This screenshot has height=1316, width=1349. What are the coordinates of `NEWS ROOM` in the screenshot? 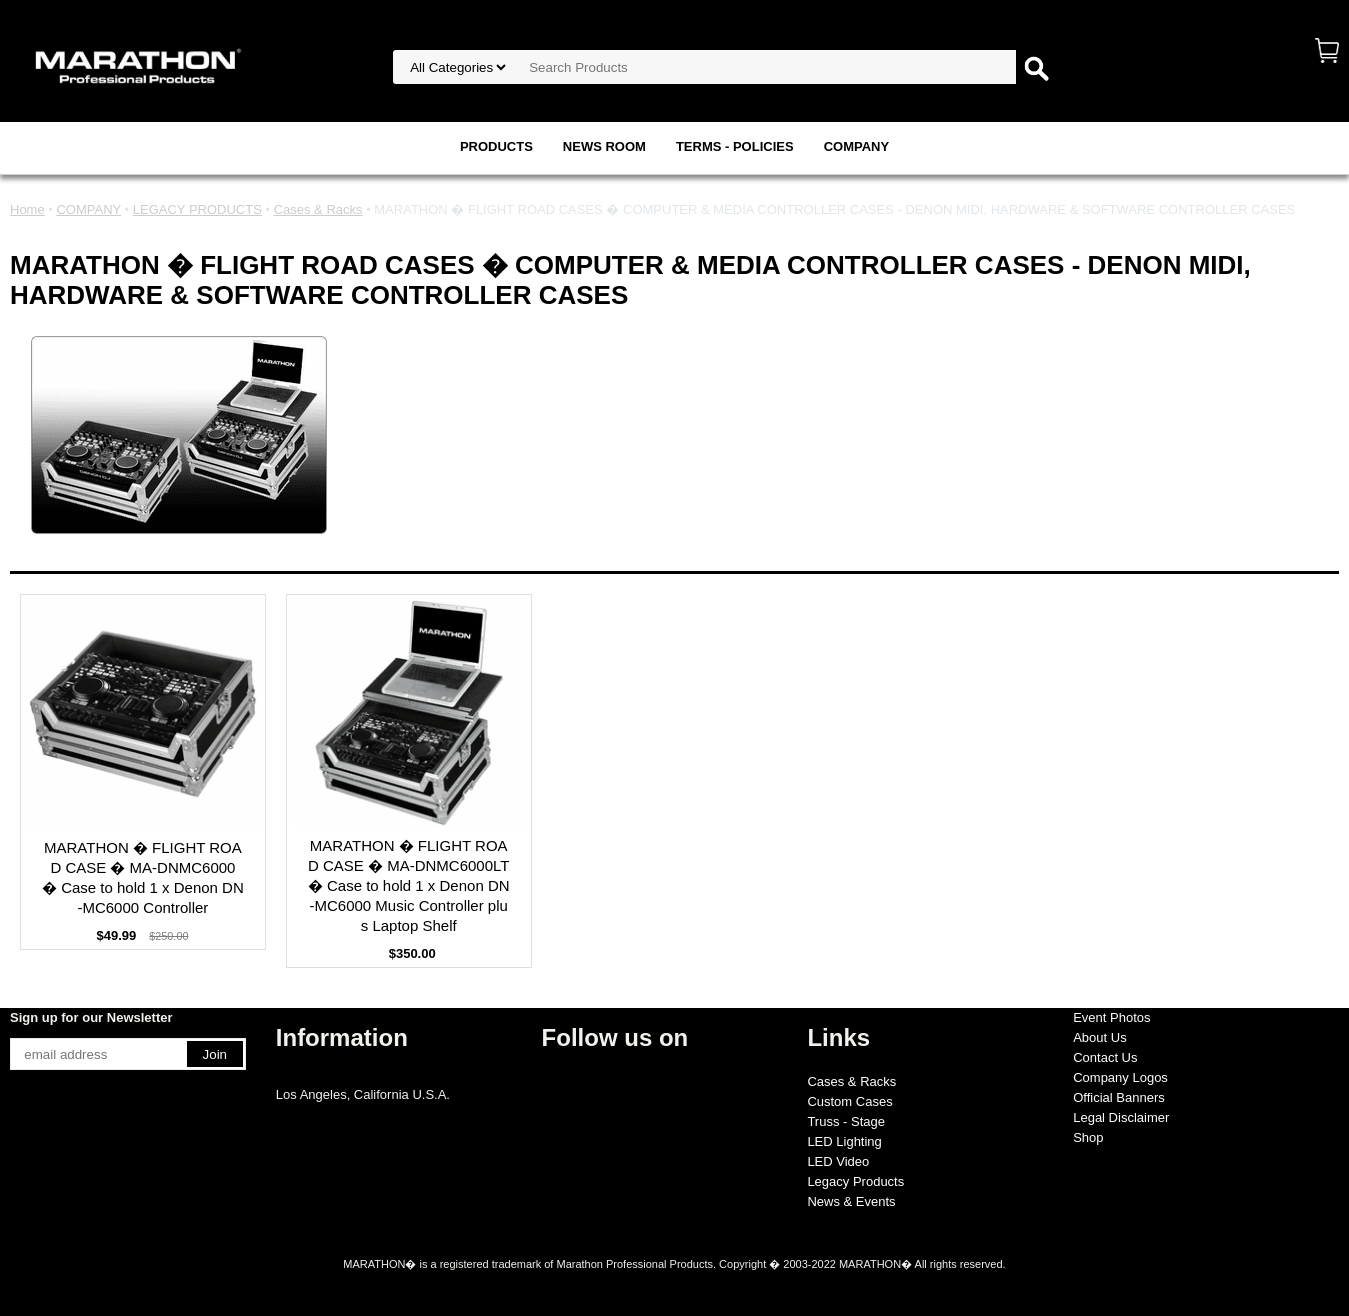 It's located at (604, 146).